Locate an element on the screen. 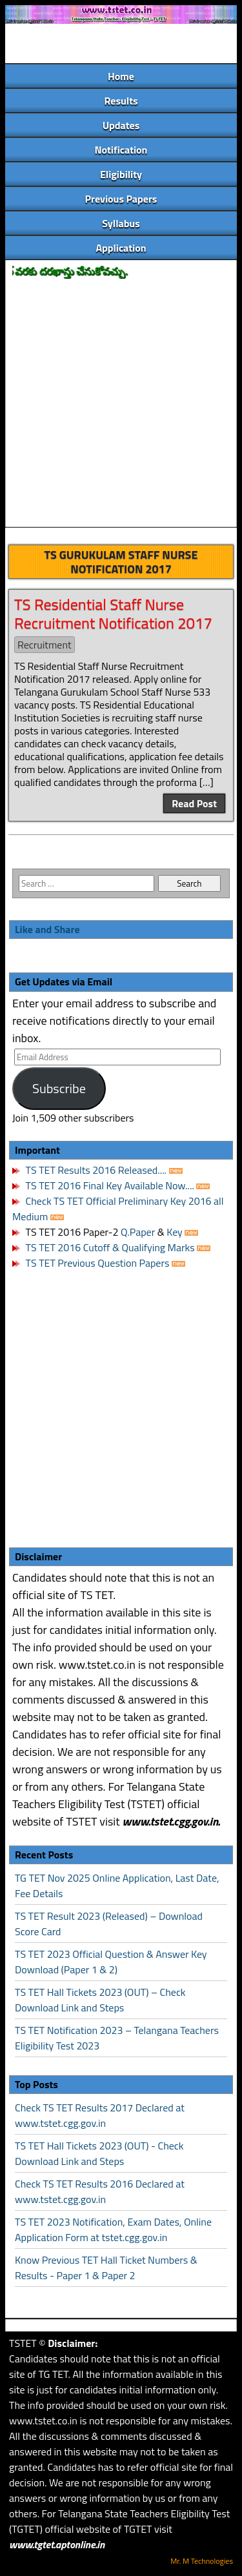 The width and height of the screenshot is (242, 2576). Like and Share is located at coordinates (47, 929).